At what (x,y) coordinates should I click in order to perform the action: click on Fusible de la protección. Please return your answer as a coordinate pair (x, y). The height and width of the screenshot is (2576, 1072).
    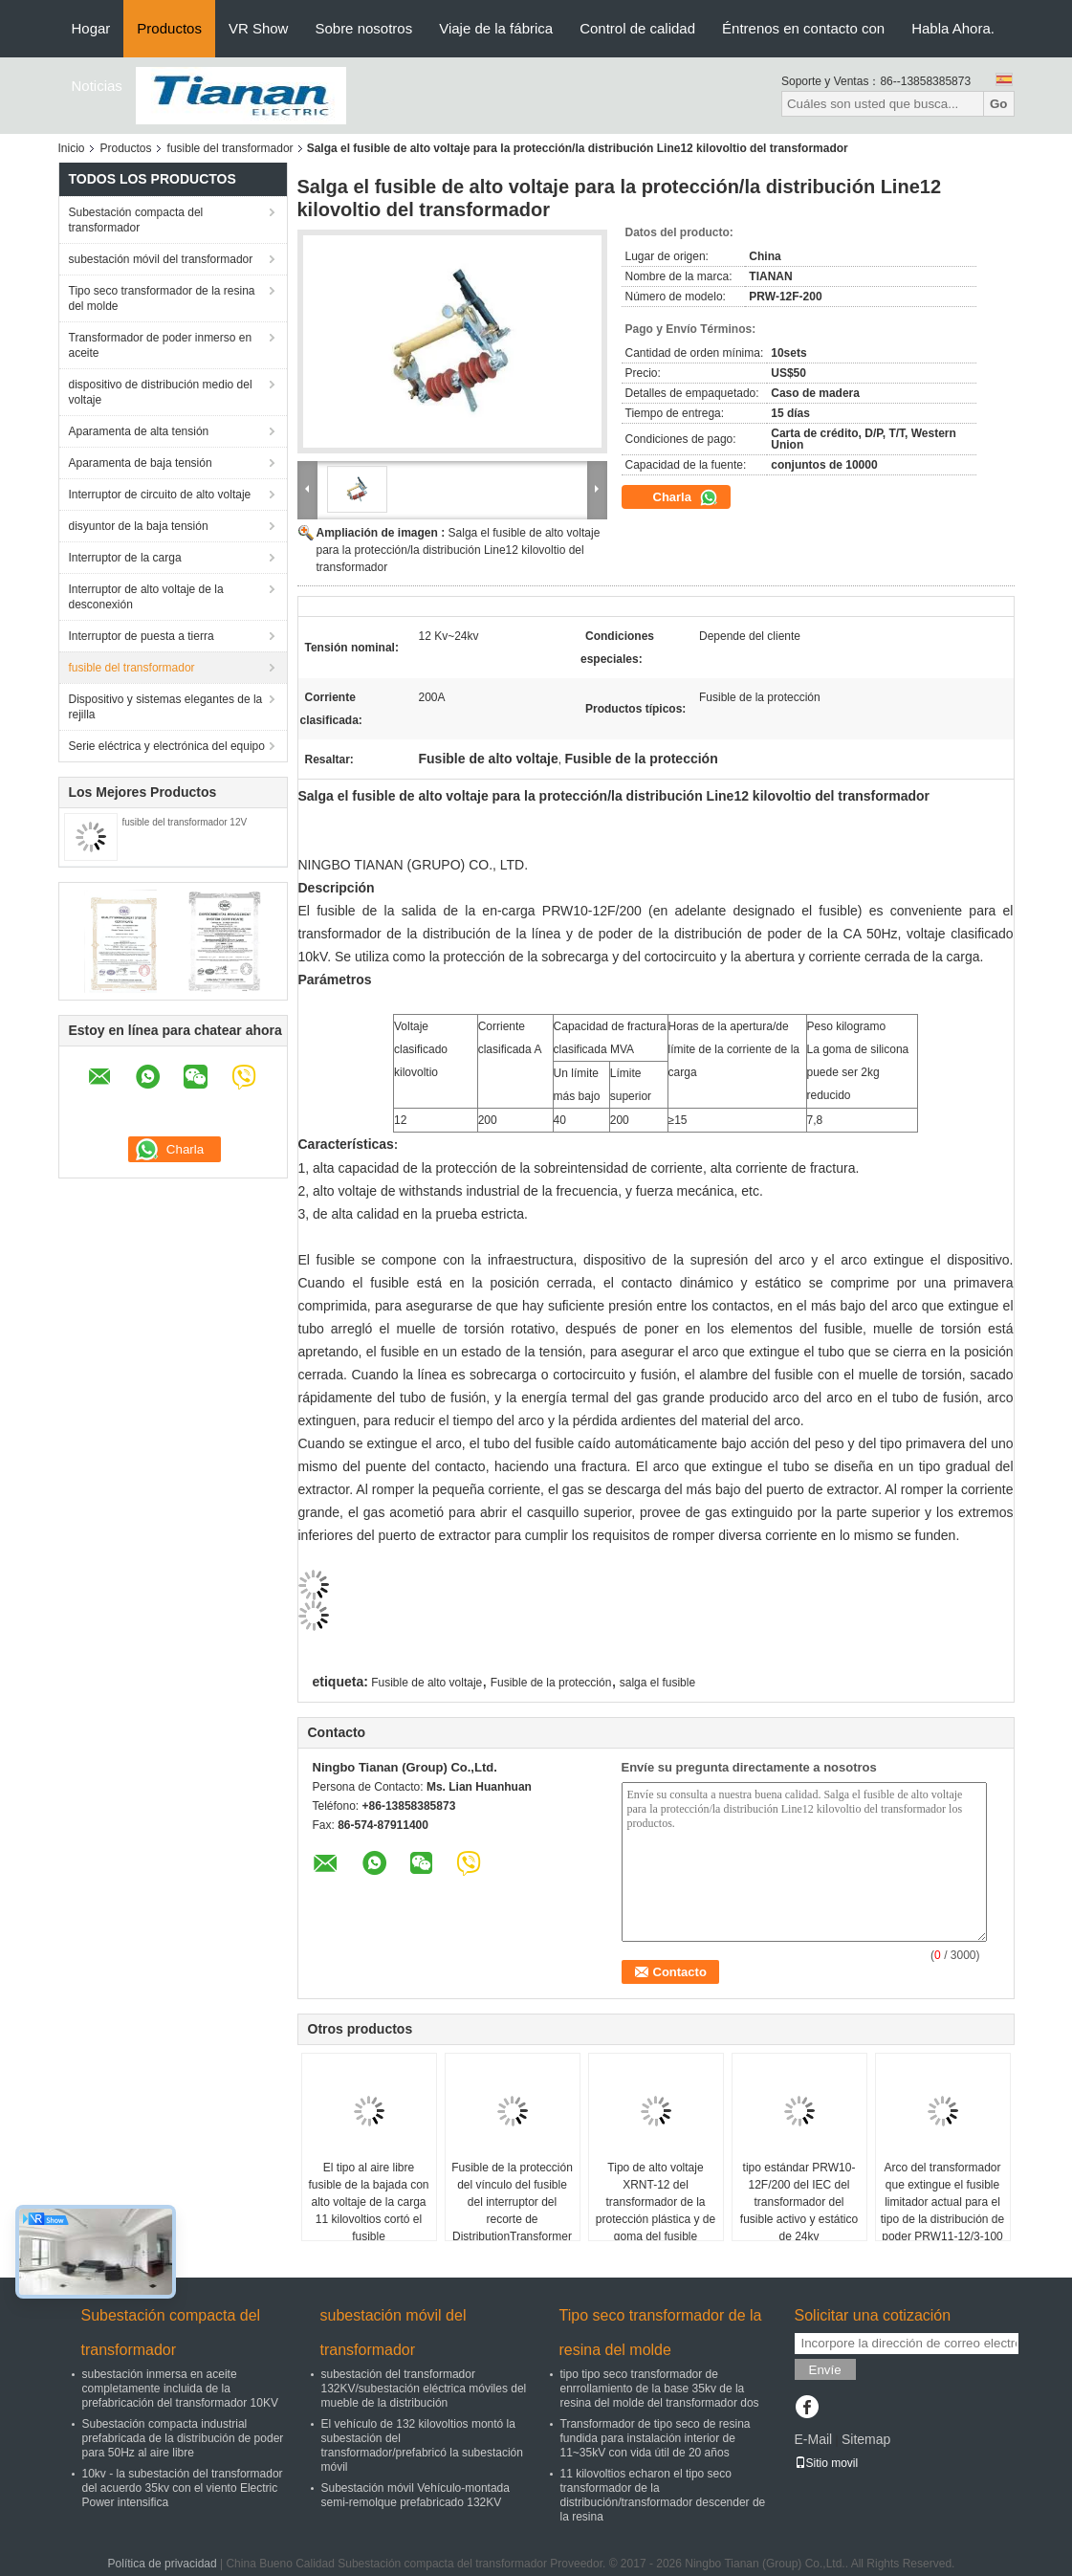
    Looking at the image, I should click on (551, 1682).